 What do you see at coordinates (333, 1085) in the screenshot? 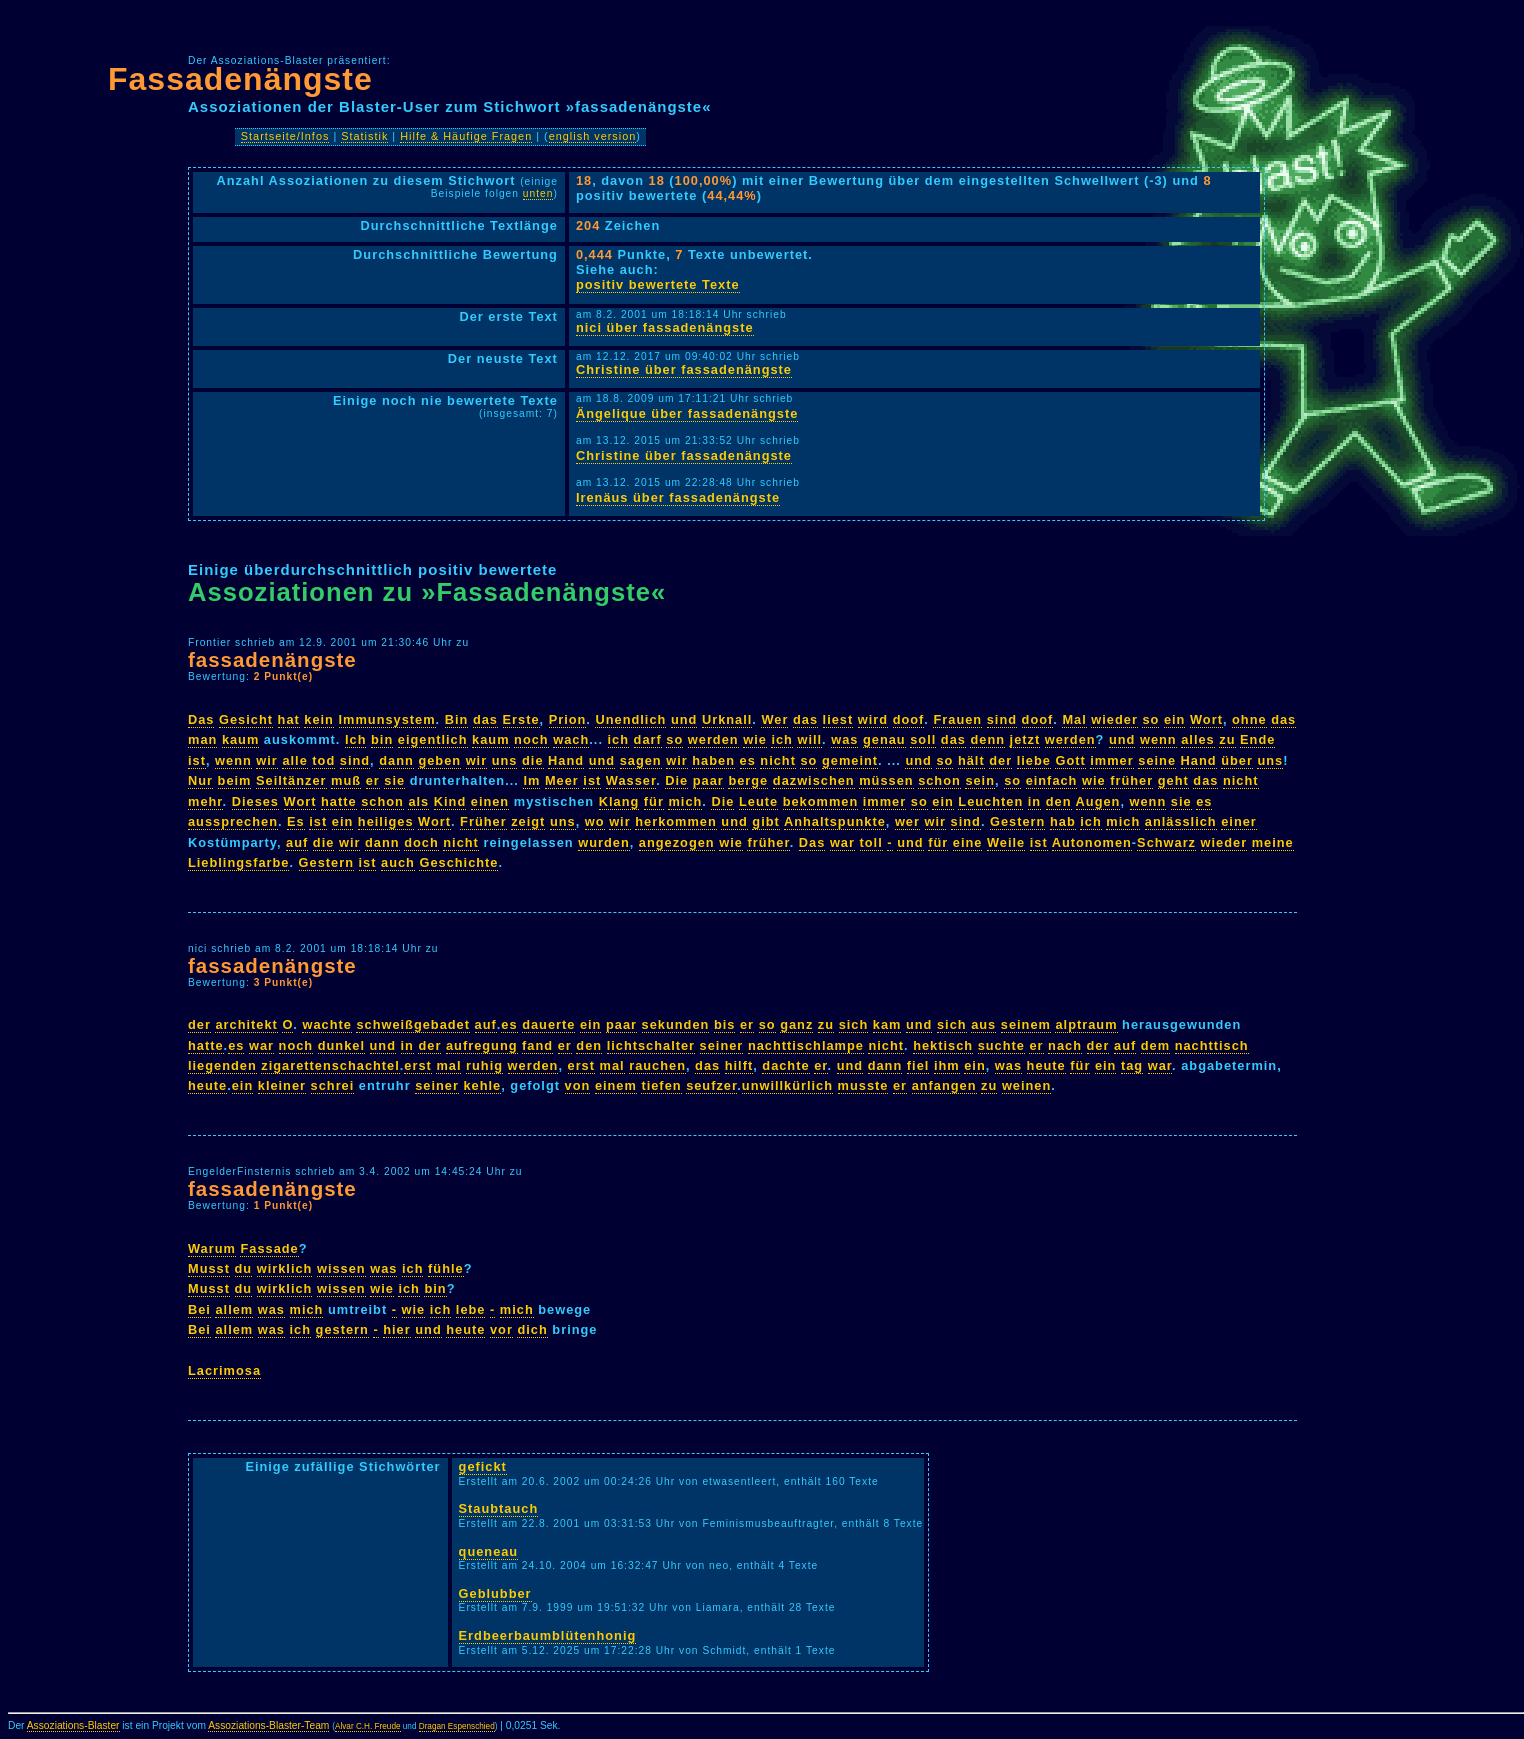
I see `schrei` at bounding box center [333, 1085].